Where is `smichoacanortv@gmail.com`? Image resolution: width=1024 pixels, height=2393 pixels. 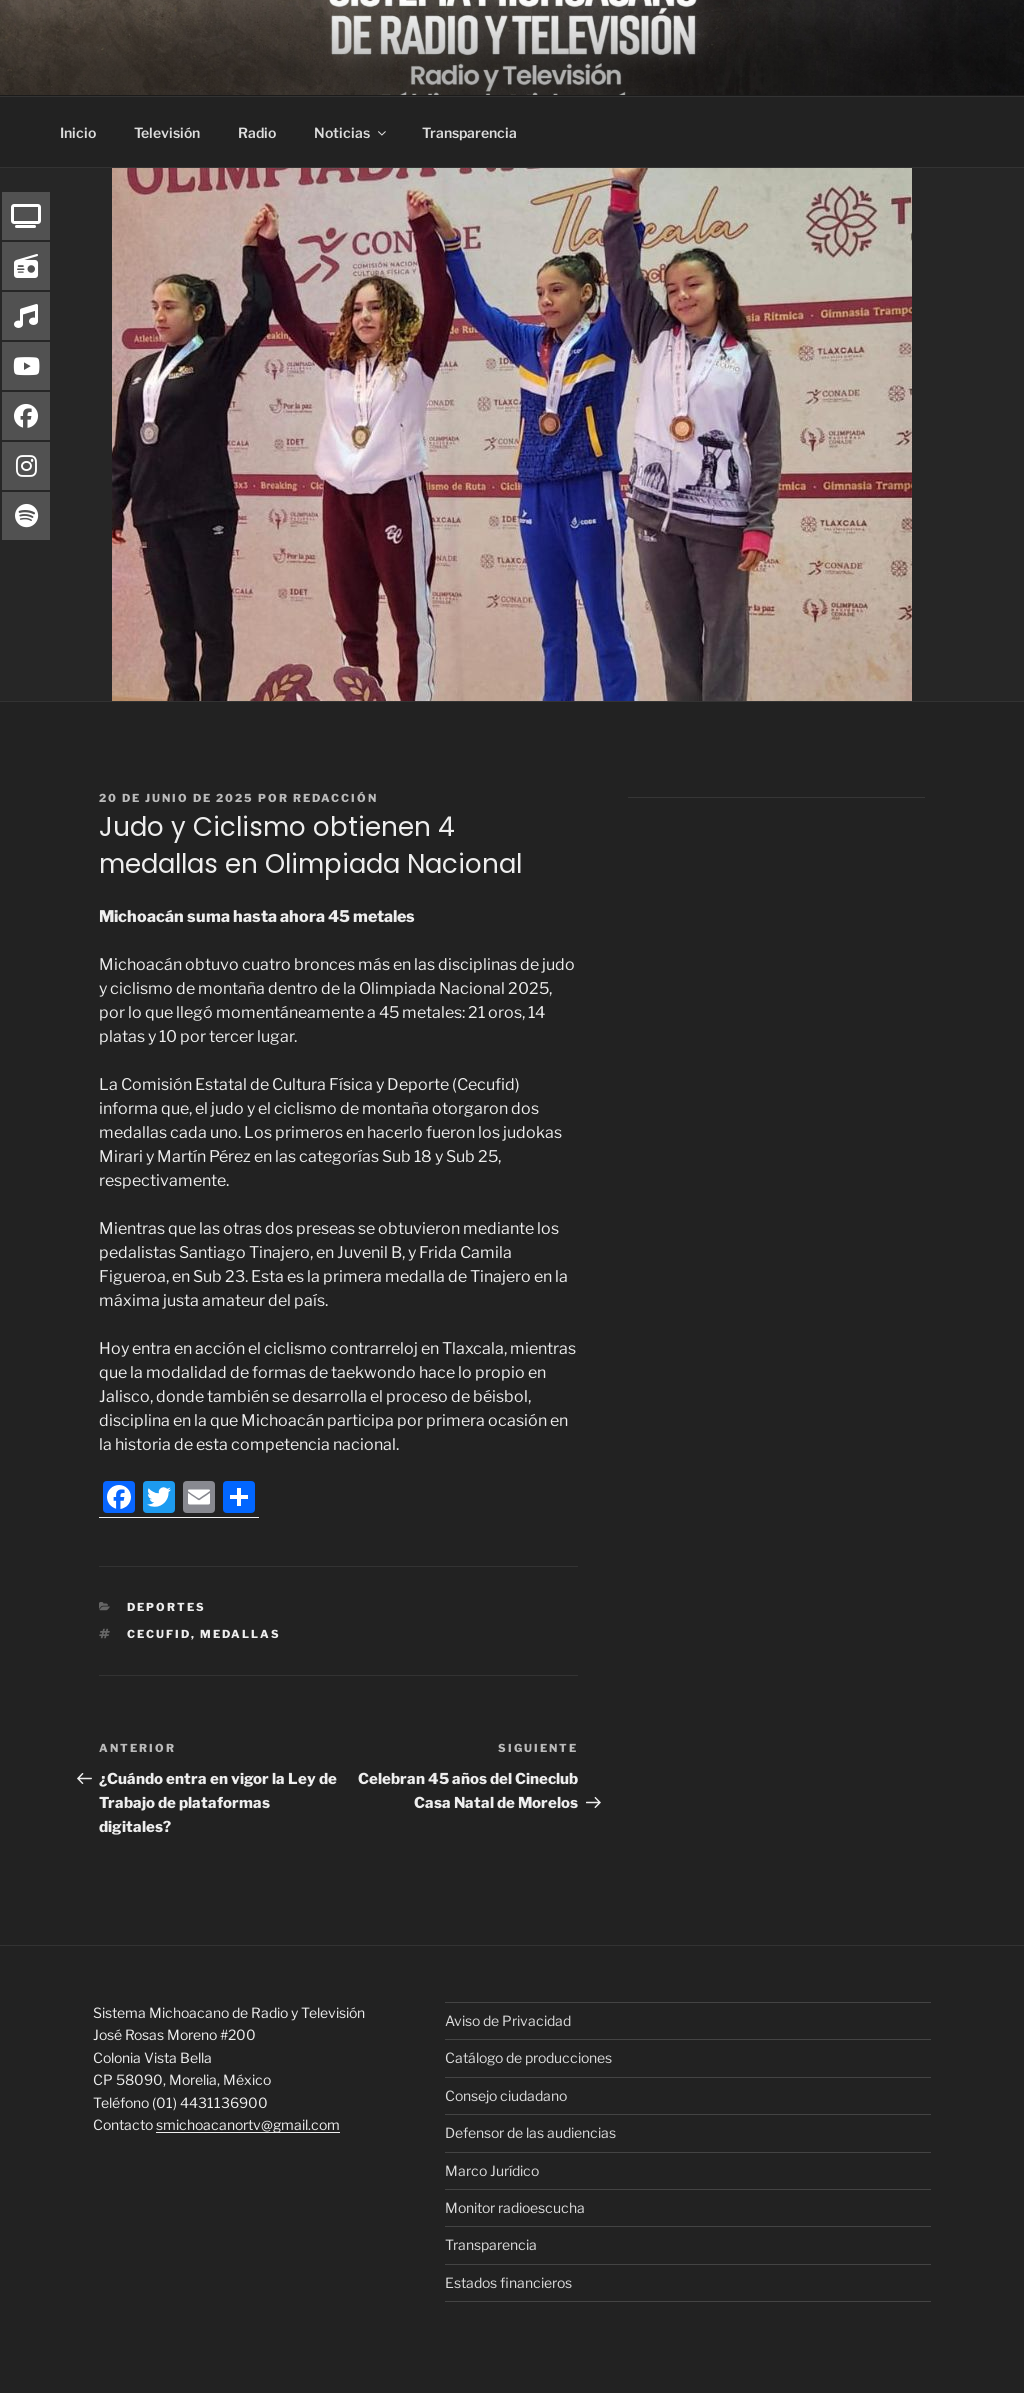
smichoacanortv@gmail.com is located at coordinates (248, 2124).